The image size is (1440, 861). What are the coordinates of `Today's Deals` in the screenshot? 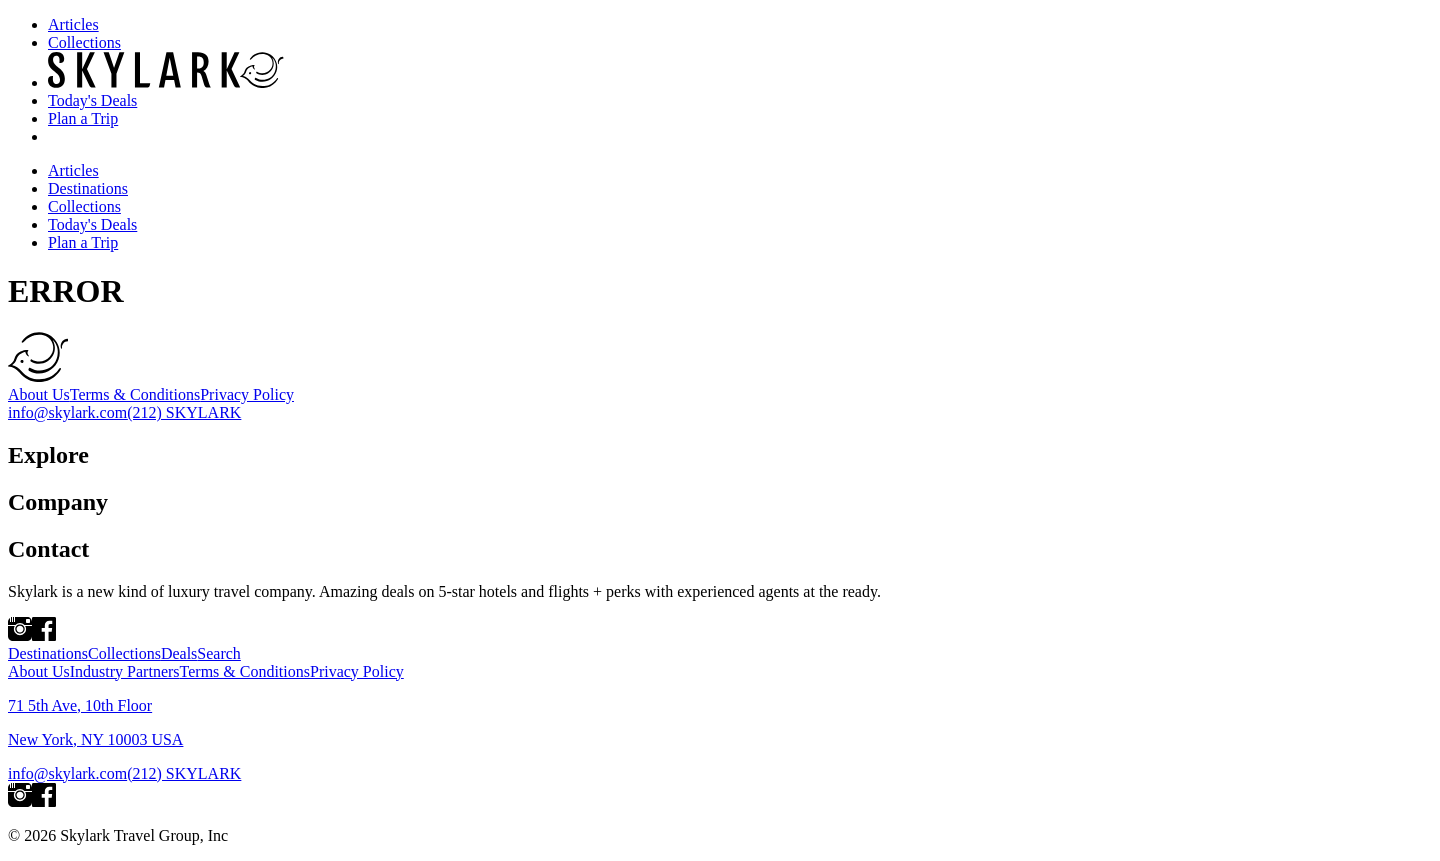 It's located at (92, 100).